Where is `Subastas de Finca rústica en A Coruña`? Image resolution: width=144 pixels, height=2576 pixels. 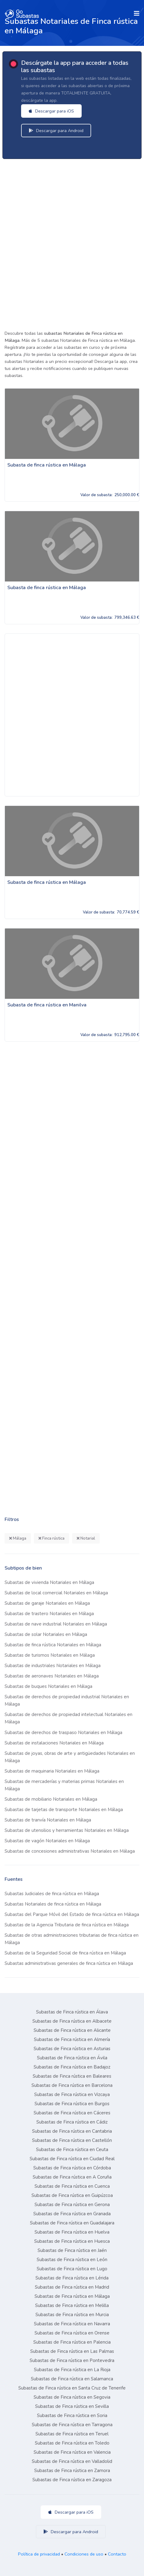 Subastas de Finca rústica en A Coruña is located at coordinates (72, 2177).